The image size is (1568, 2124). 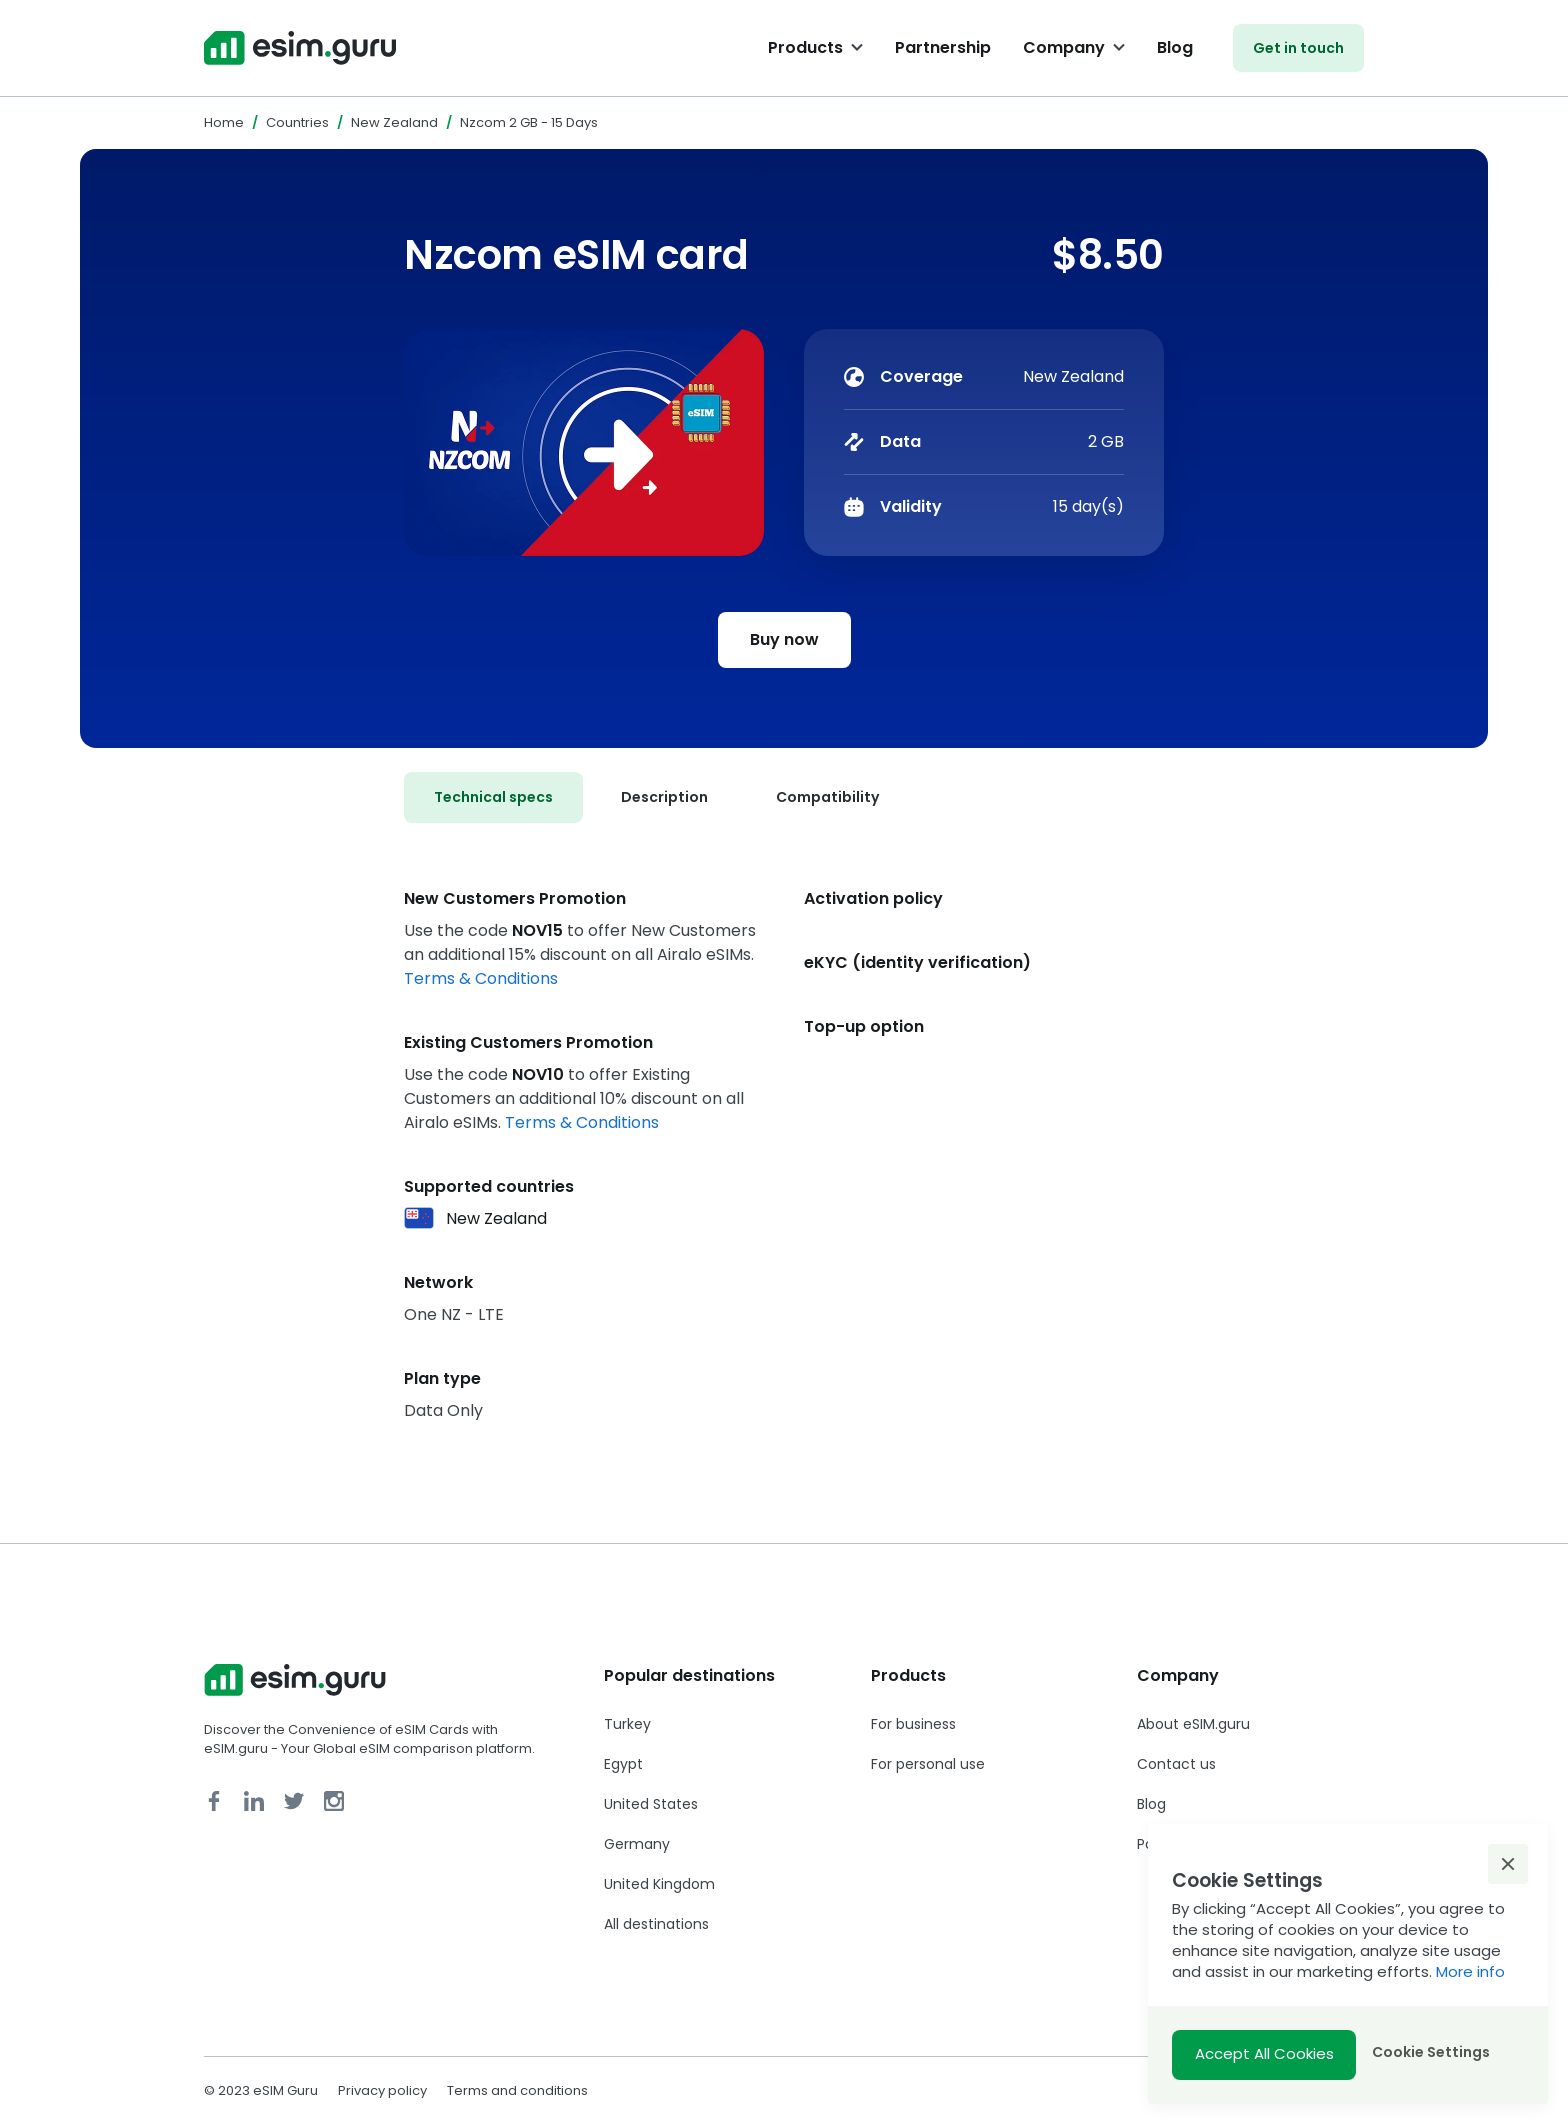 I want to click on Terms & Conditions, so click(x=481, y=978).